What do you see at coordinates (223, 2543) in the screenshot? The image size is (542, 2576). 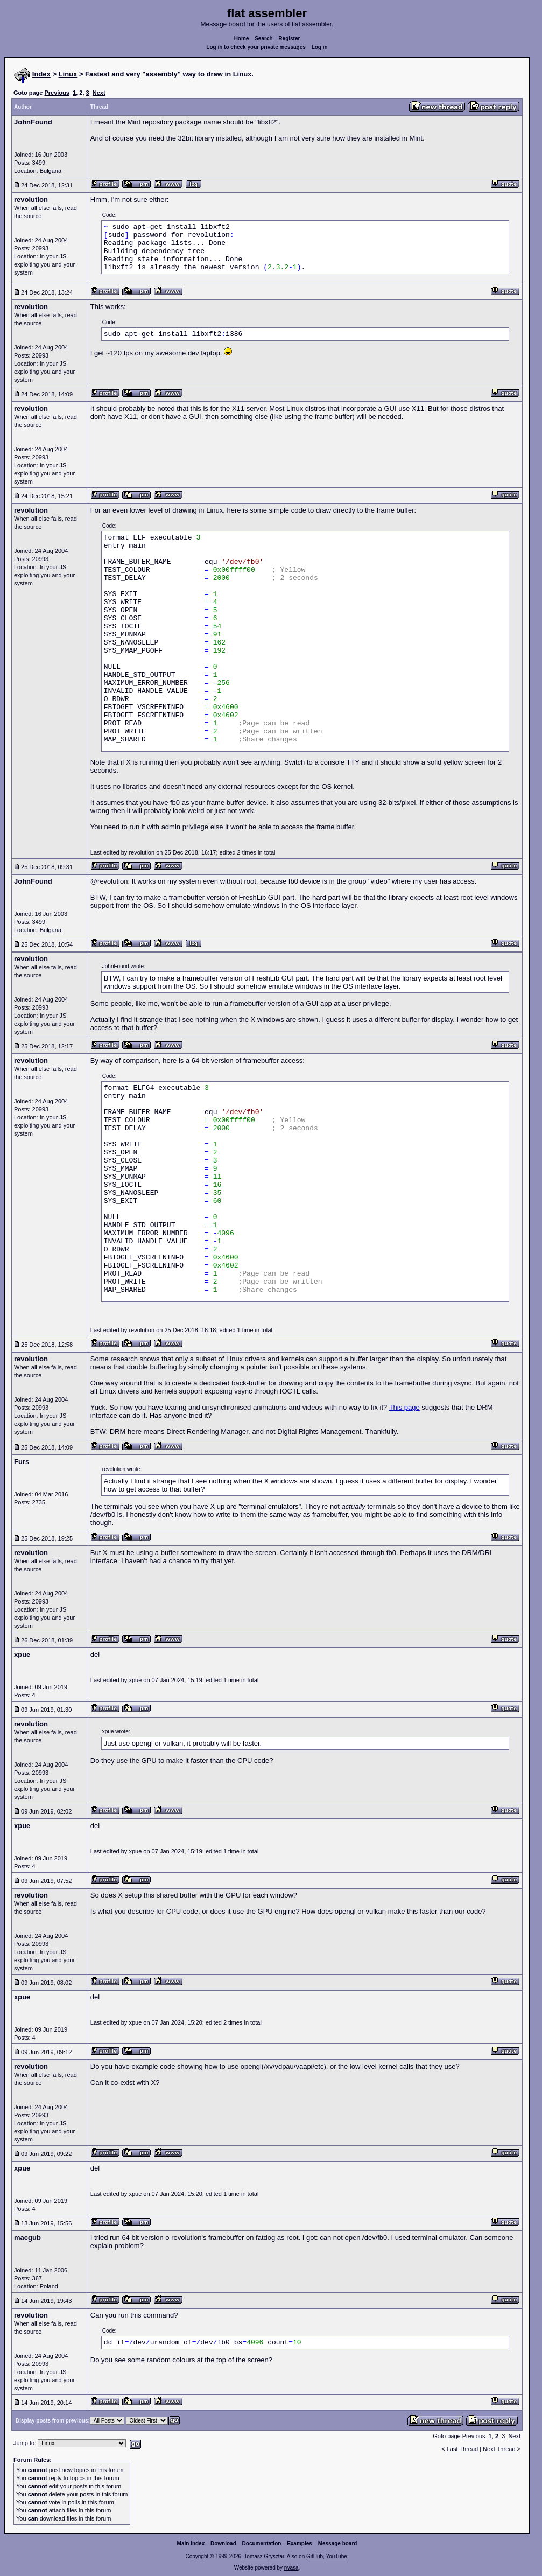 I see `Download` at bounding box center [223, 2543].